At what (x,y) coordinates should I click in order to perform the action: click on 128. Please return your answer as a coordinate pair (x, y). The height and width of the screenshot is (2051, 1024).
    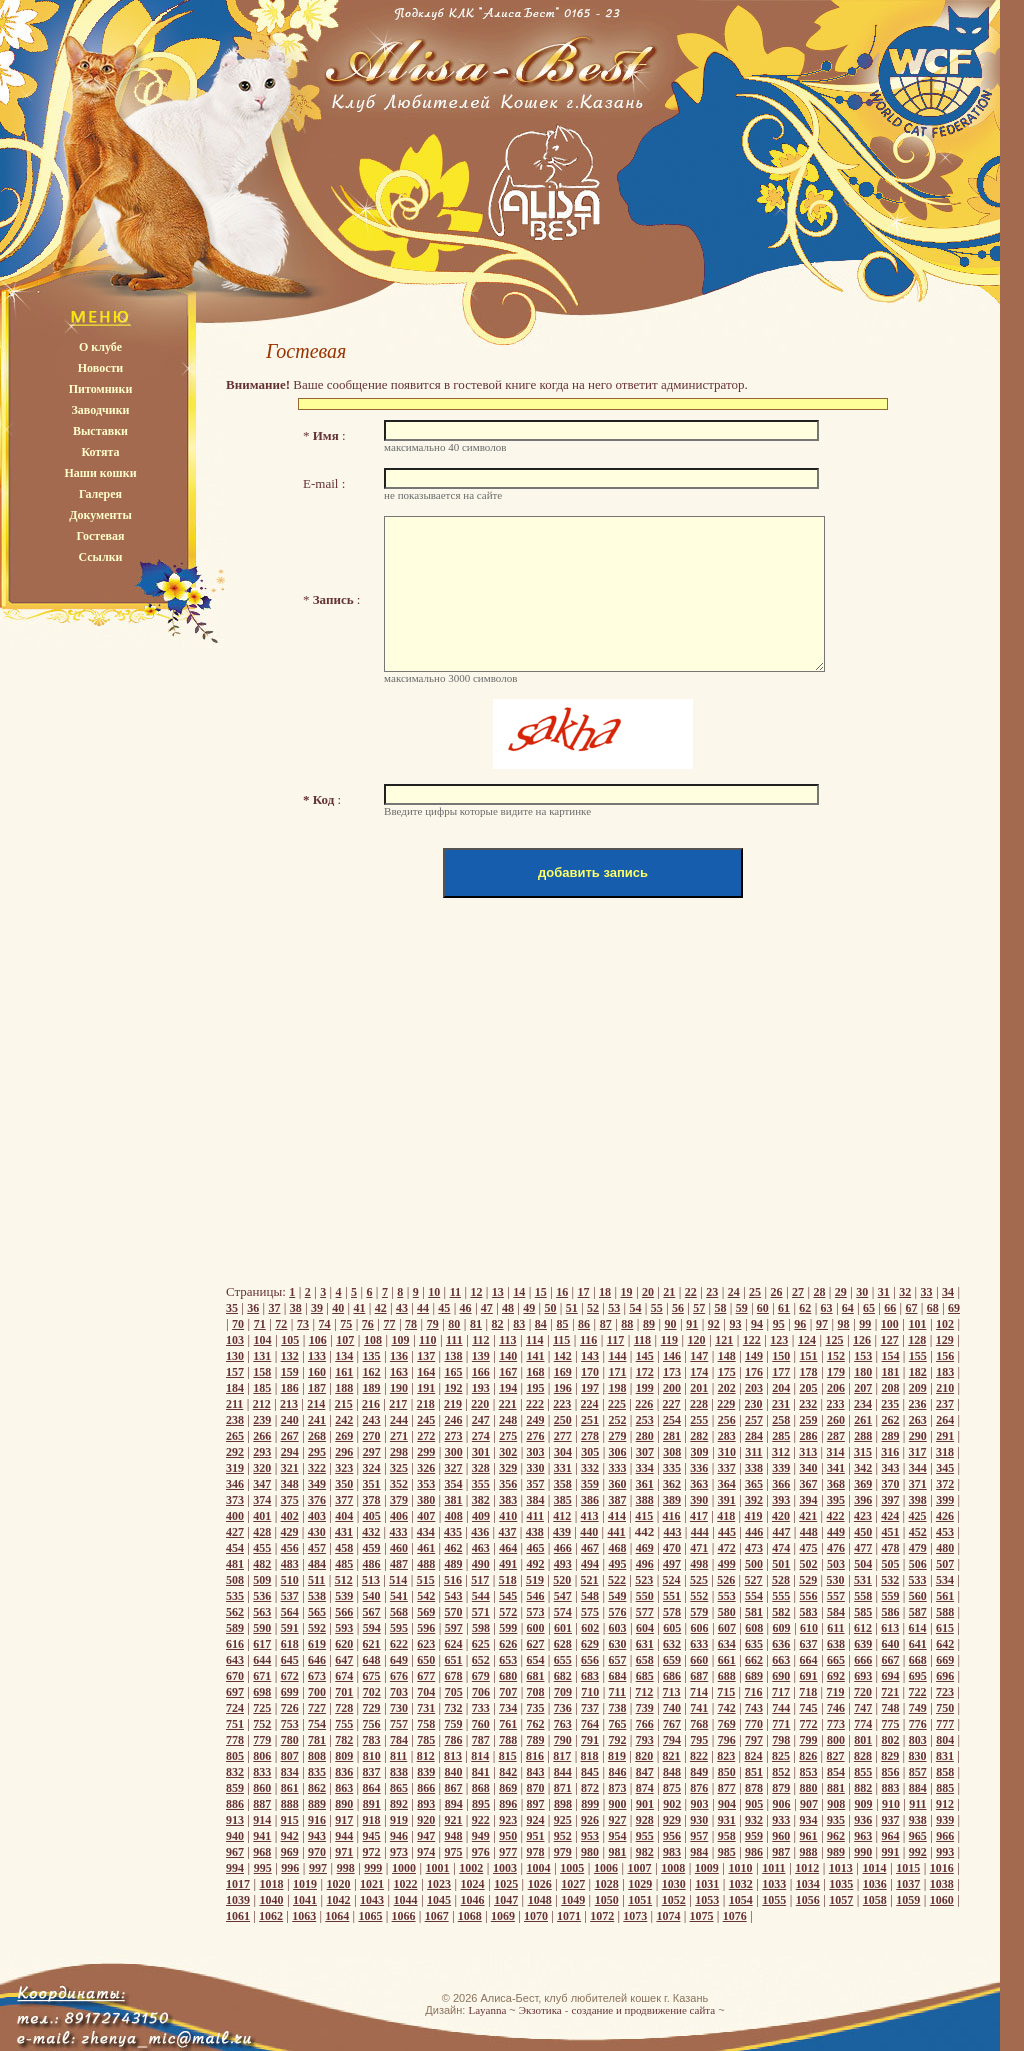
    Looking at the image, I should click on (917, 1340).